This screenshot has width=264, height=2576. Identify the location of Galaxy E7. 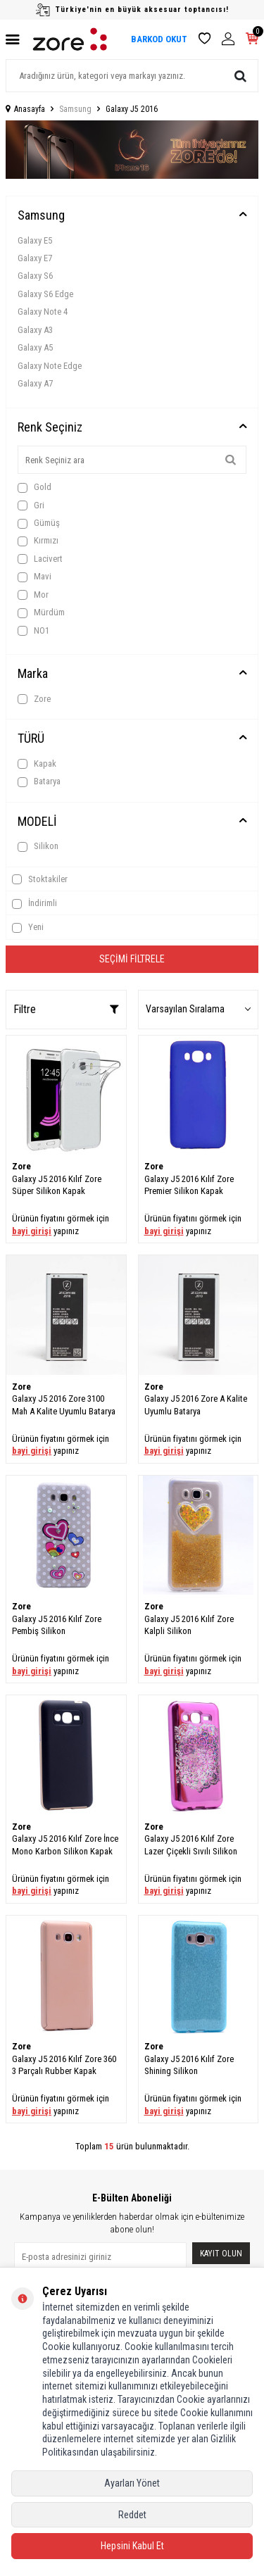
(35, 258).